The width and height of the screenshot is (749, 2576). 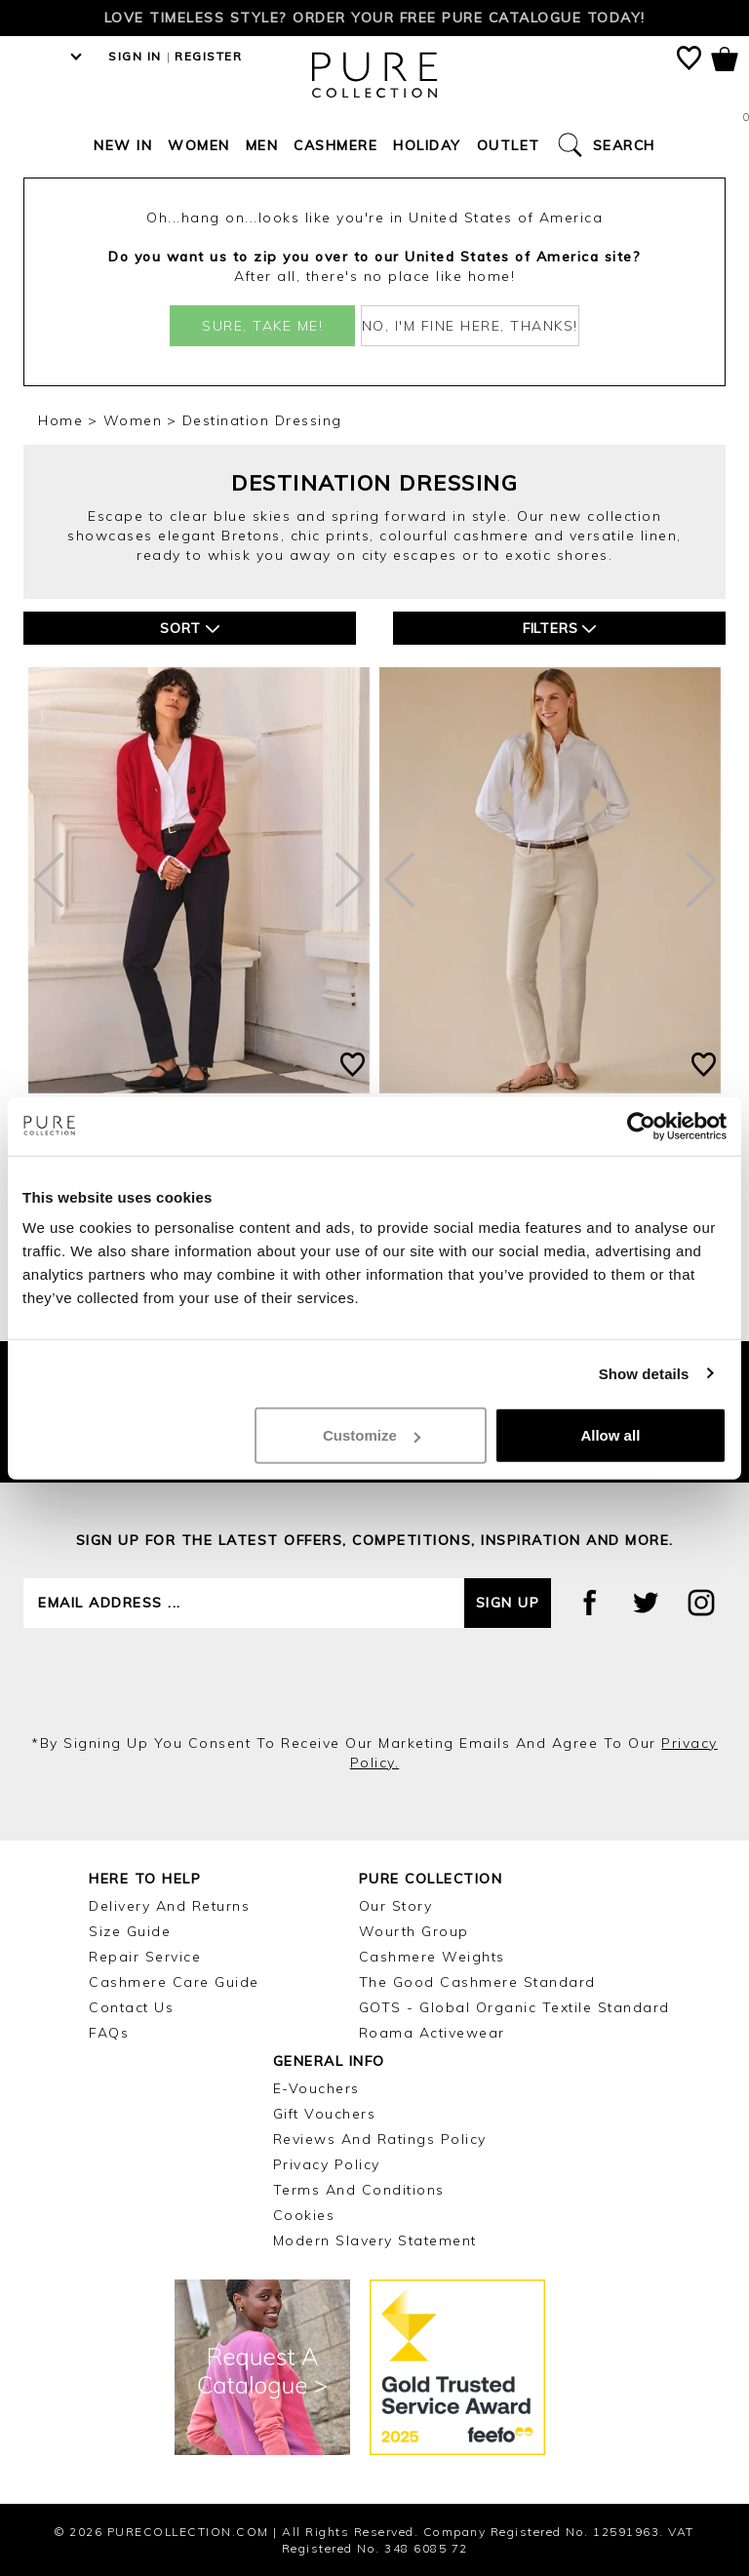 I want to click on Contact Us, so click(x=131, y=2007).